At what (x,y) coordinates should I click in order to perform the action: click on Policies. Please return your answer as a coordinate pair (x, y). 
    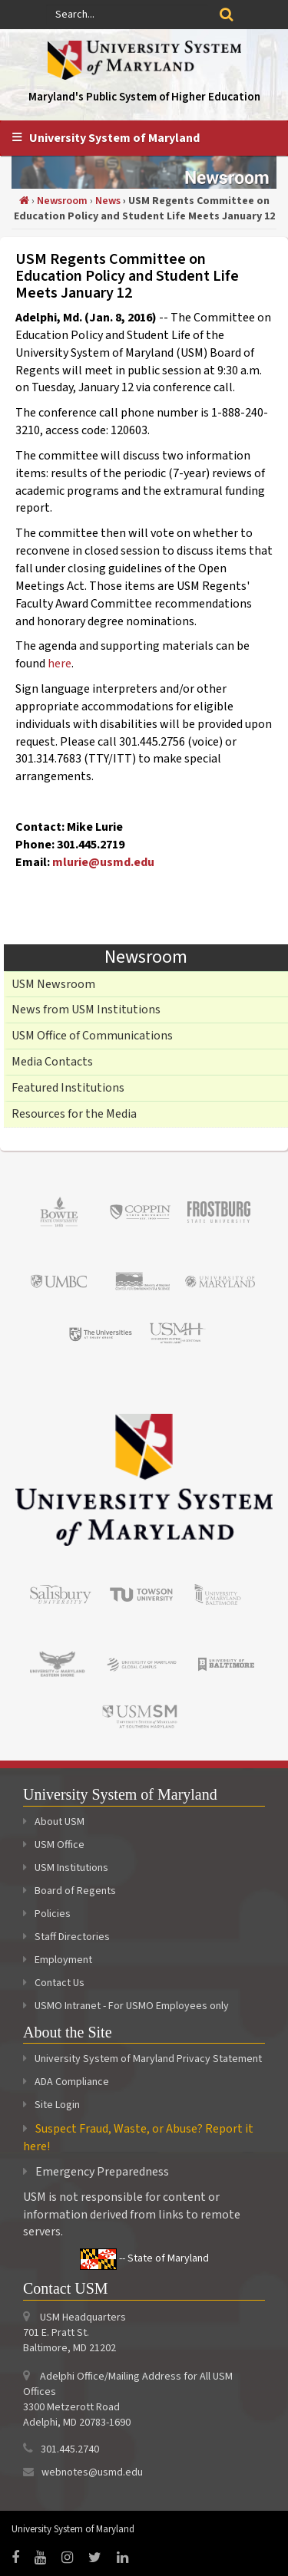
    Looking at the image, I should click on (47, 1914).